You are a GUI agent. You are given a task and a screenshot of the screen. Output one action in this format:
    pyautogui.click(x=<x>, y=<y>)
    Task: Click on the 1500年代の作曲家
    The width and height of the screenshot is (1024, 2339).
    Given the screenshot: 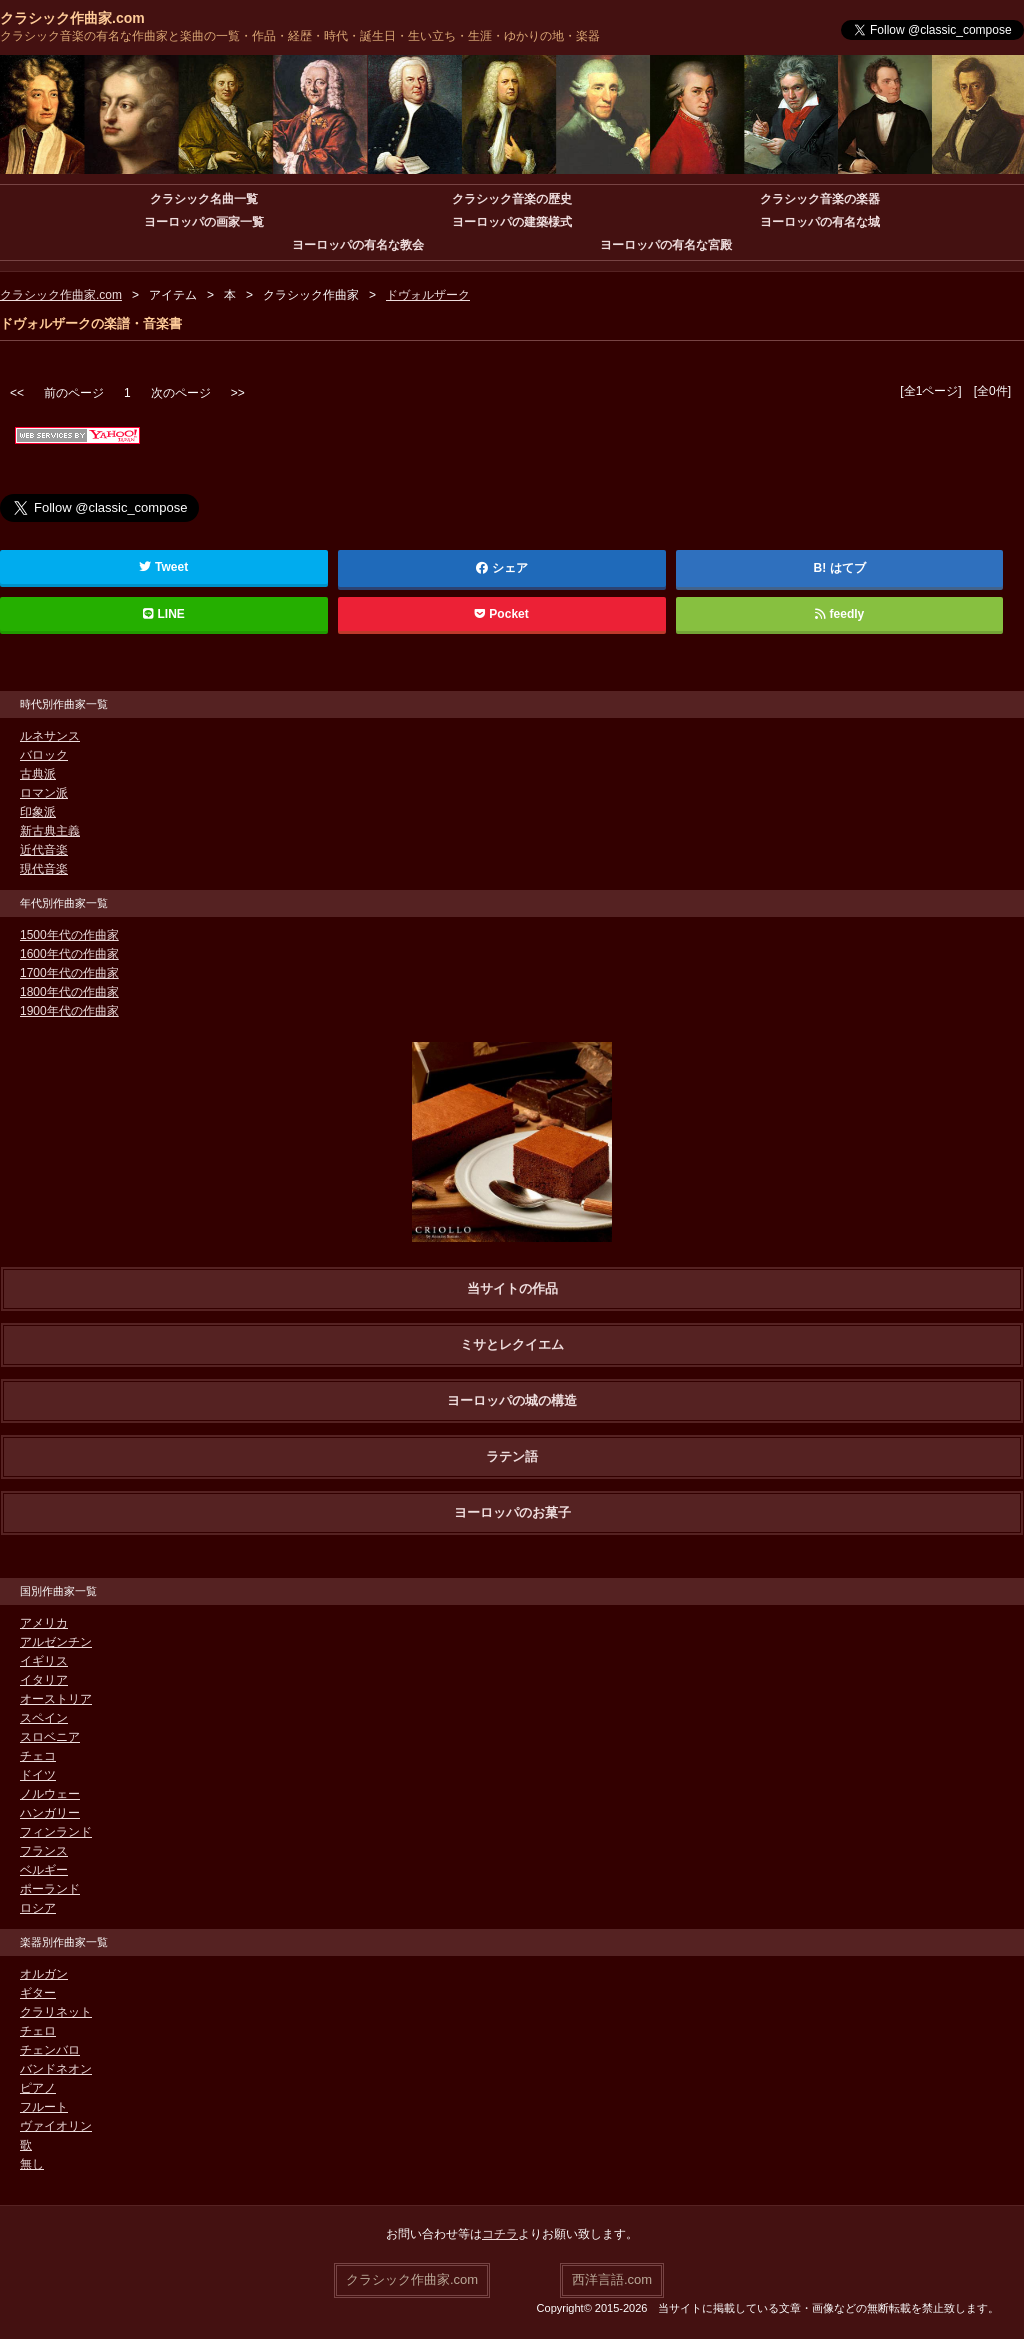 What is the action you would take?
    pyautogui.click(x=69, y=935)
    